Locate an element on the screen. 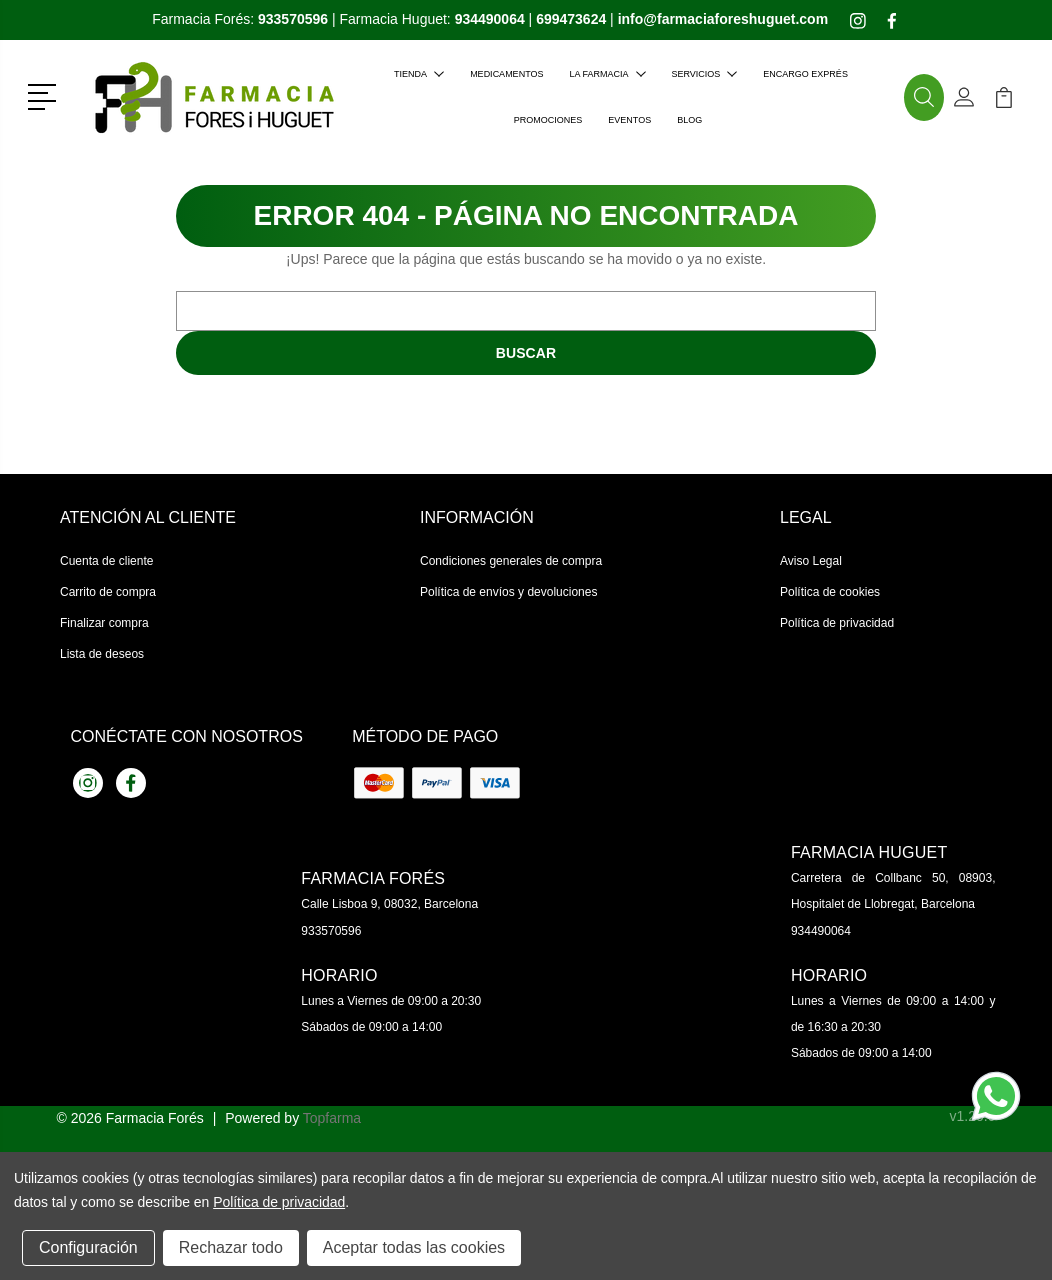 Image resolution: width=1052 pixels, height=1280 pixels. 934490064 is located at coordinates (821, 931).